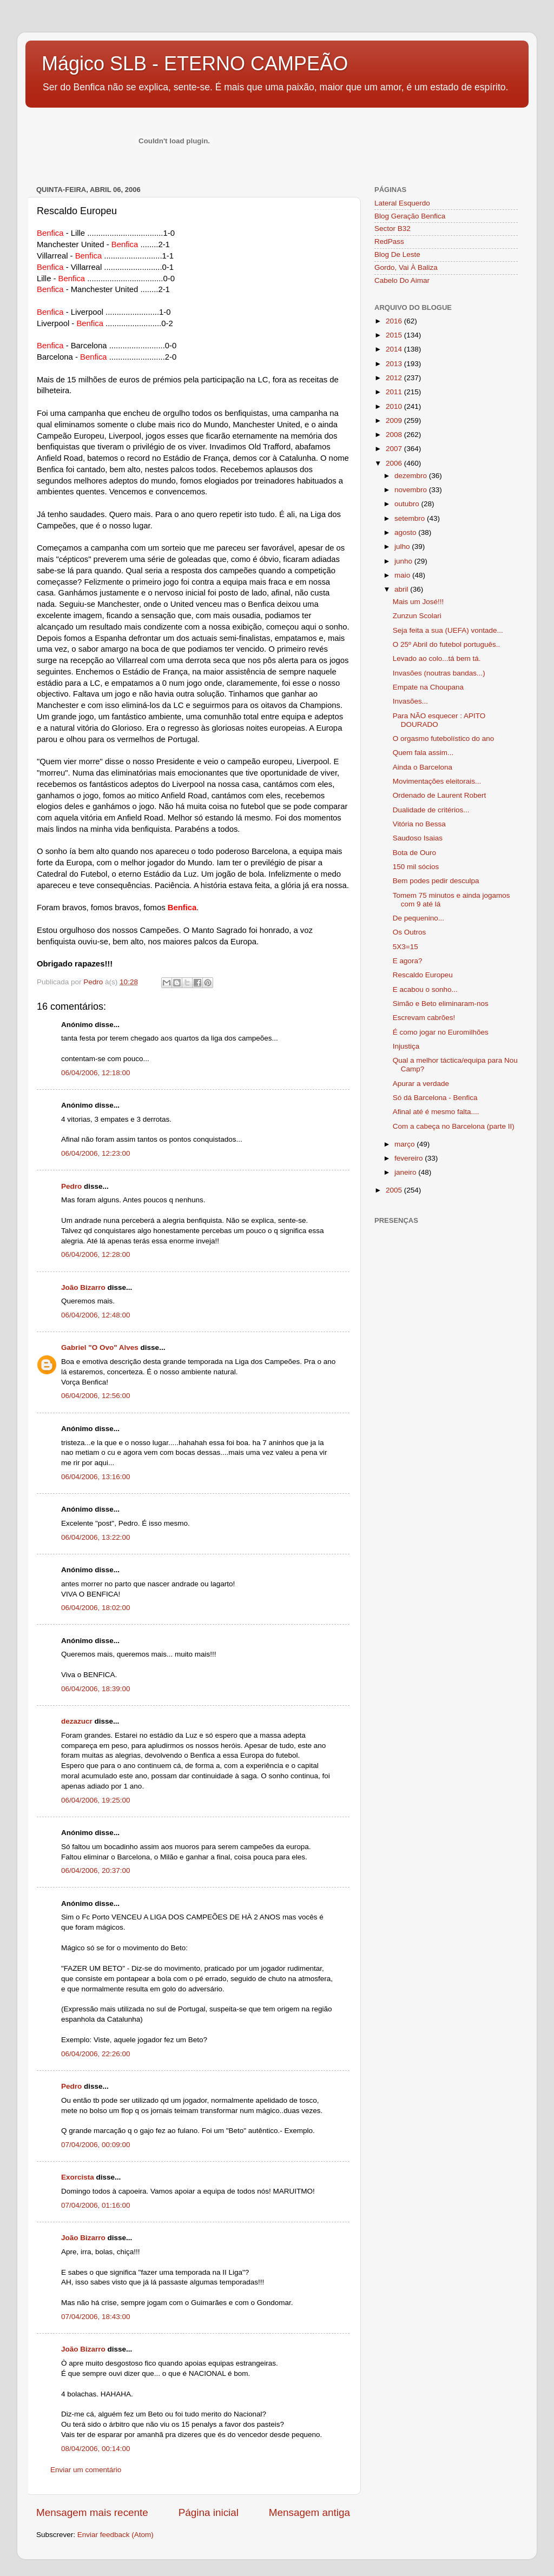  What do you see at coordinates (435, 1098) in the screenshot?
I see `Só dá Barcelona - Benfica` at bounding box center [435, 1098].